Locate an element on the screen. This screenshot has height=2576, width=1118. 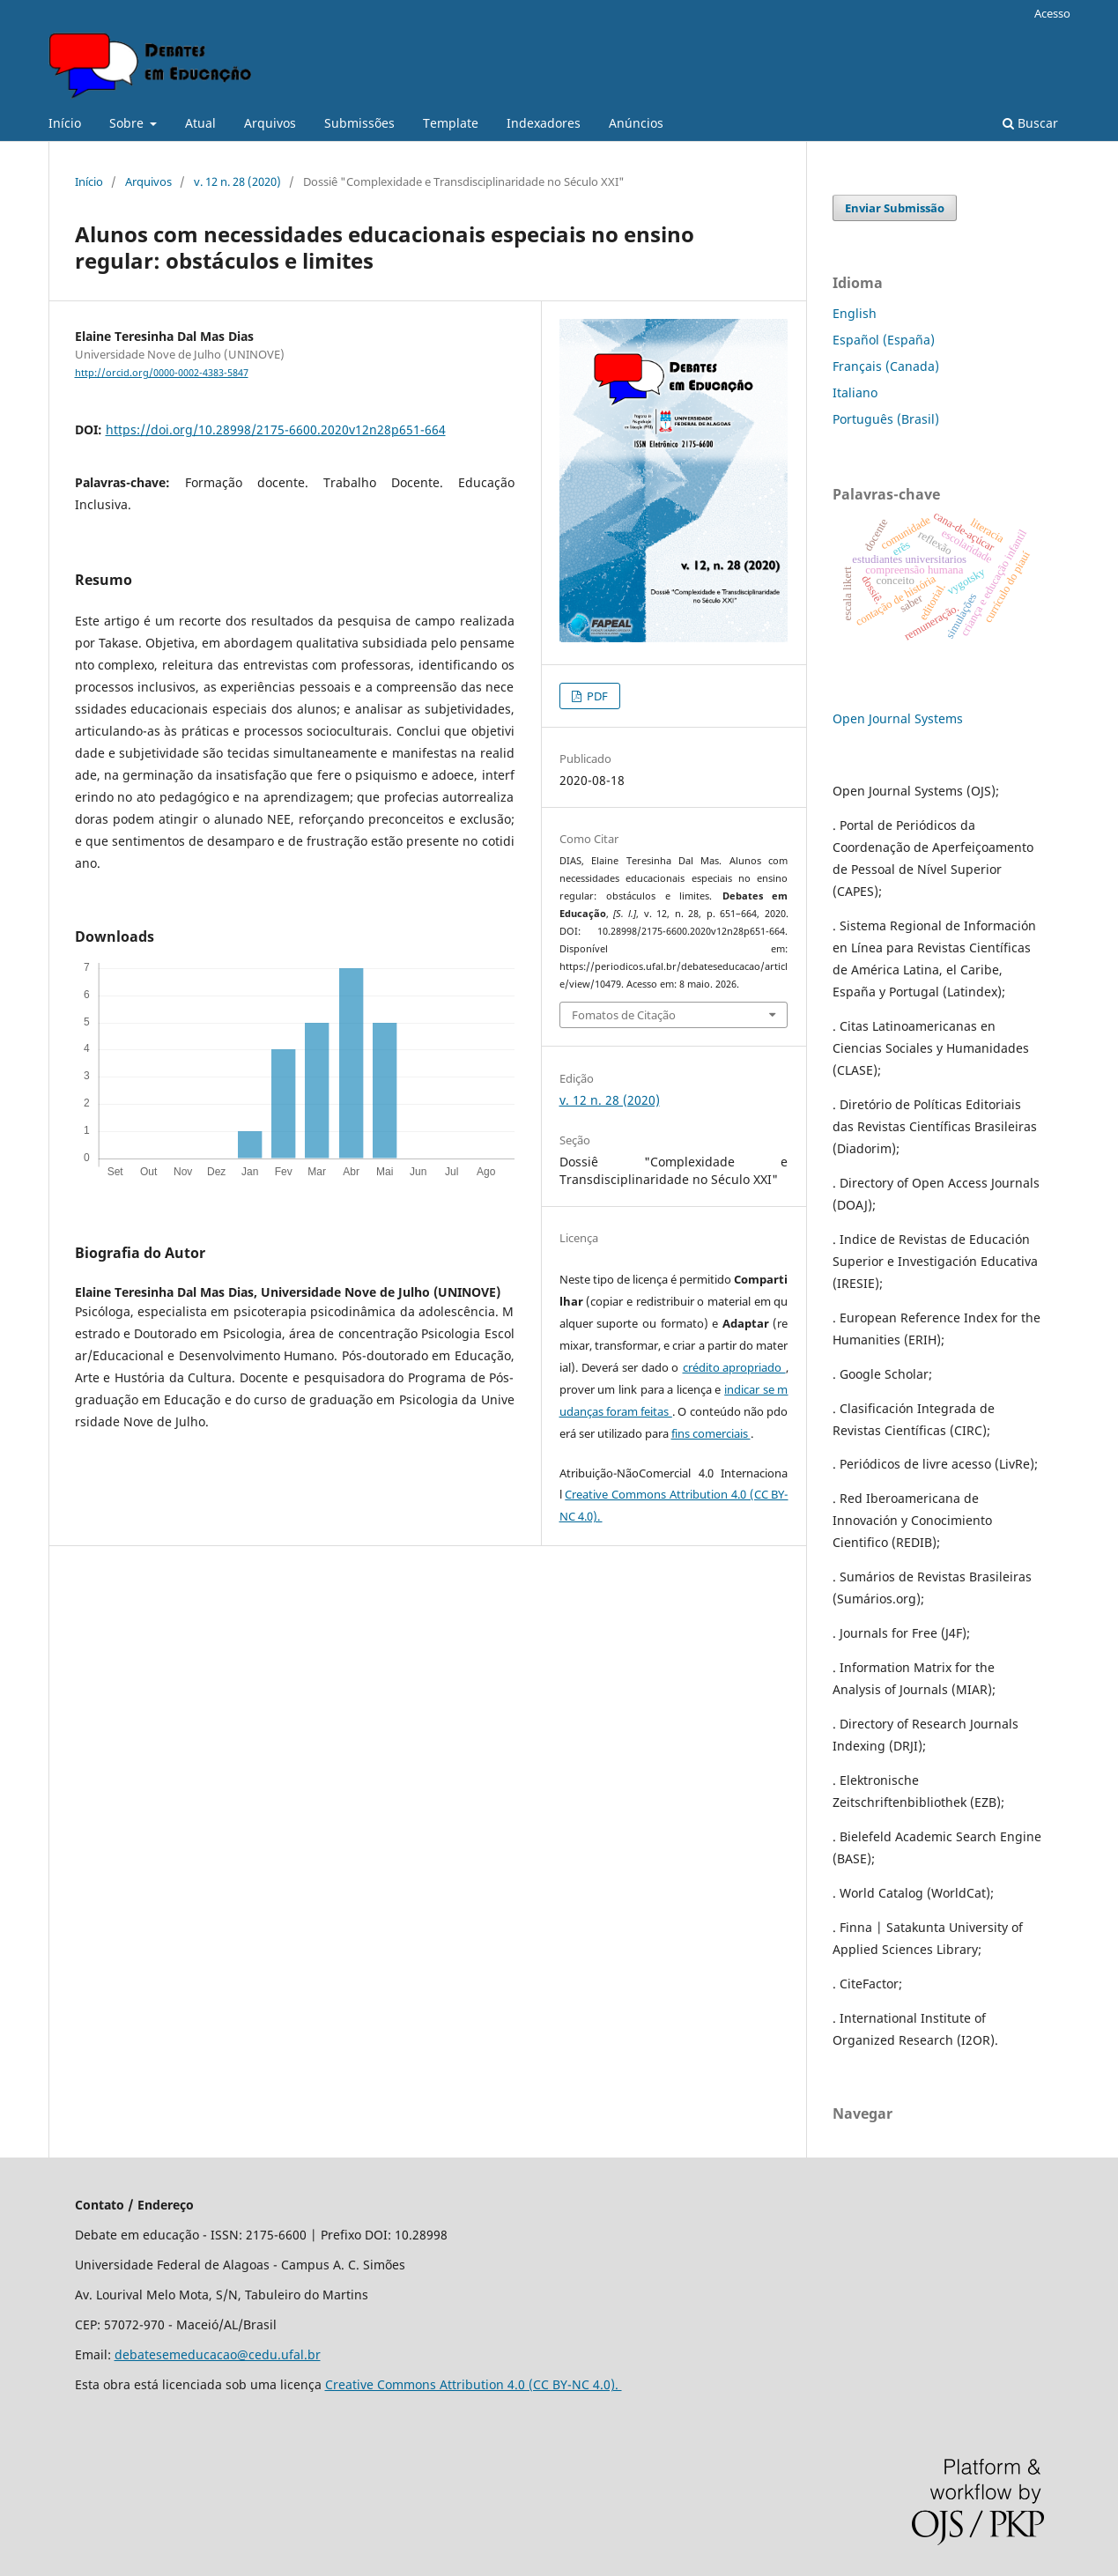
Italiano is located at coordinates (855, 392).